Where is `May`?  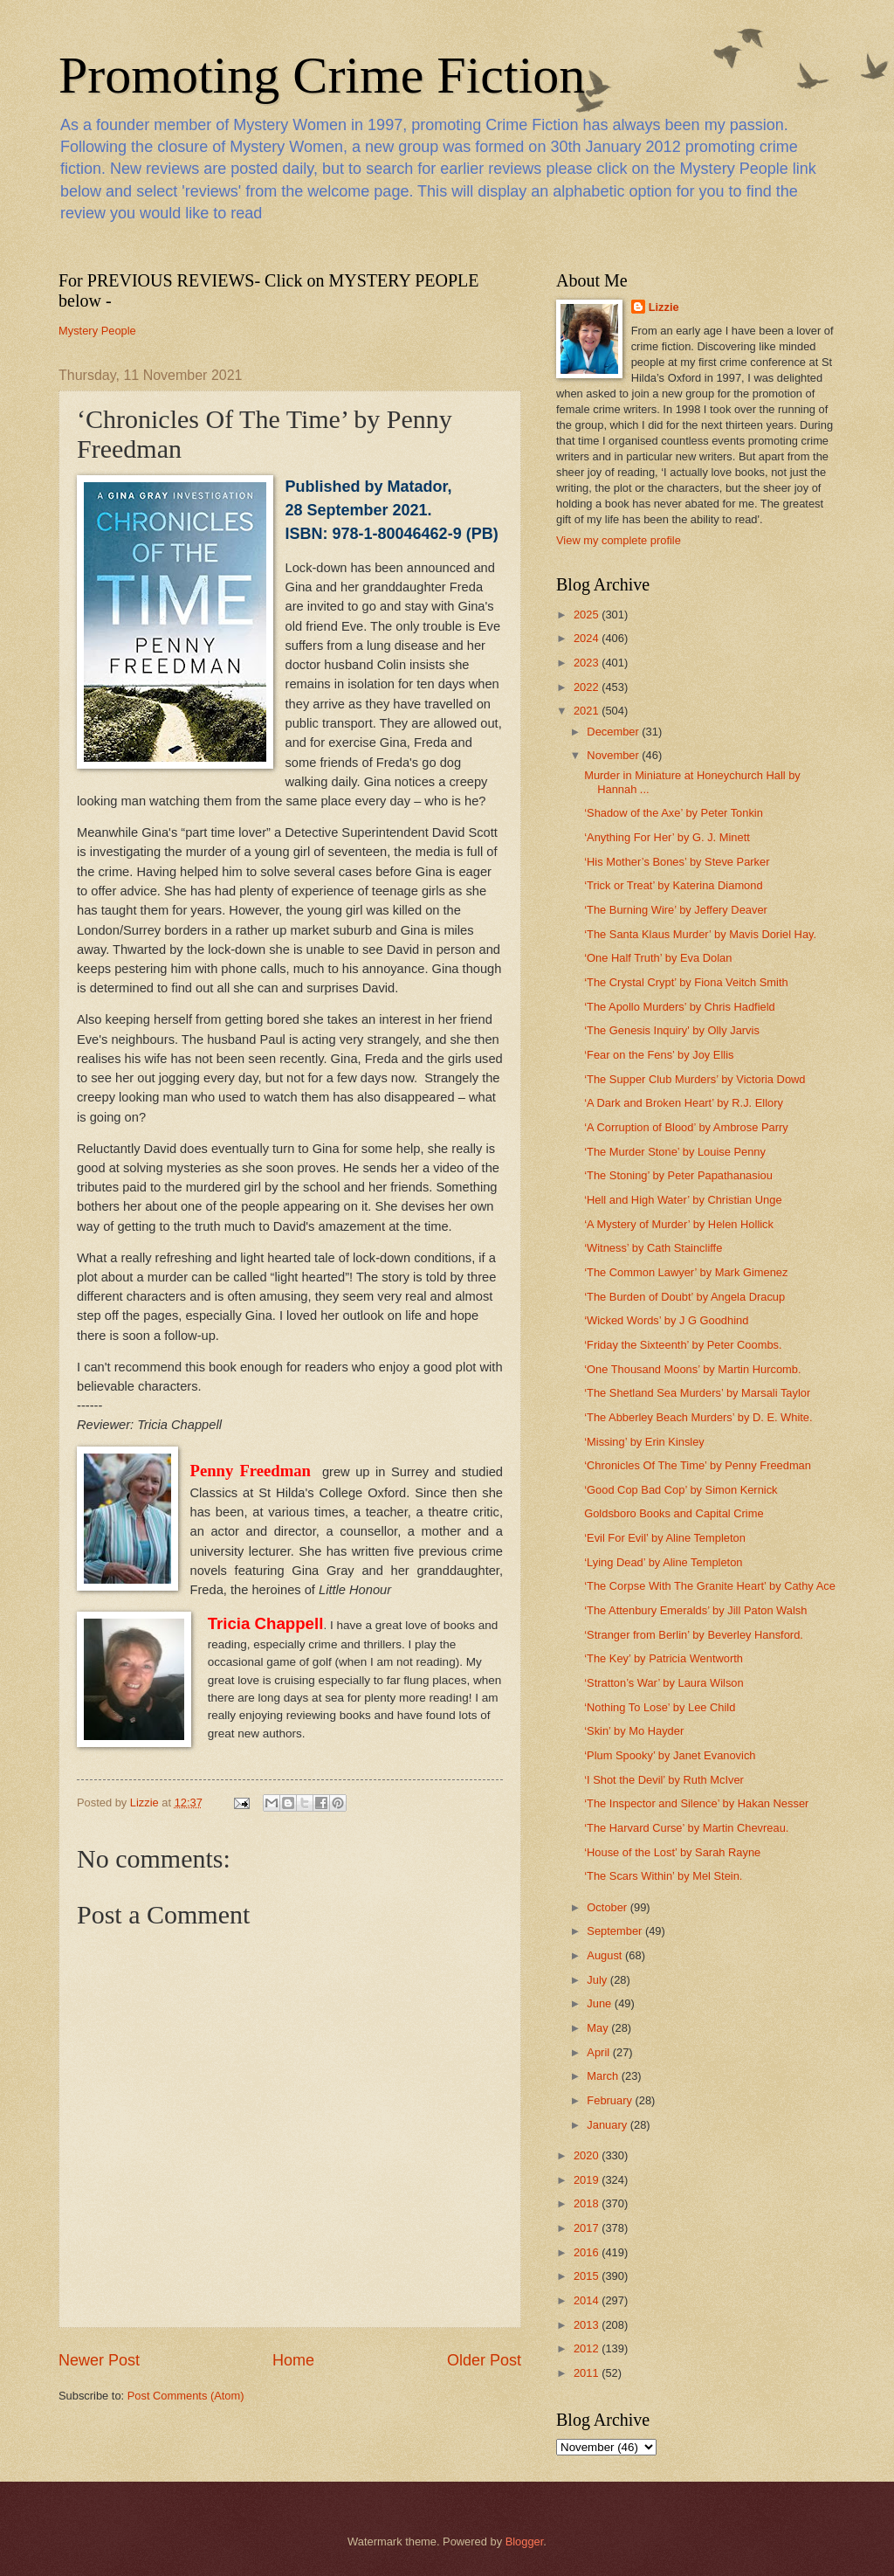 May is located at coordinates (599, 2027).